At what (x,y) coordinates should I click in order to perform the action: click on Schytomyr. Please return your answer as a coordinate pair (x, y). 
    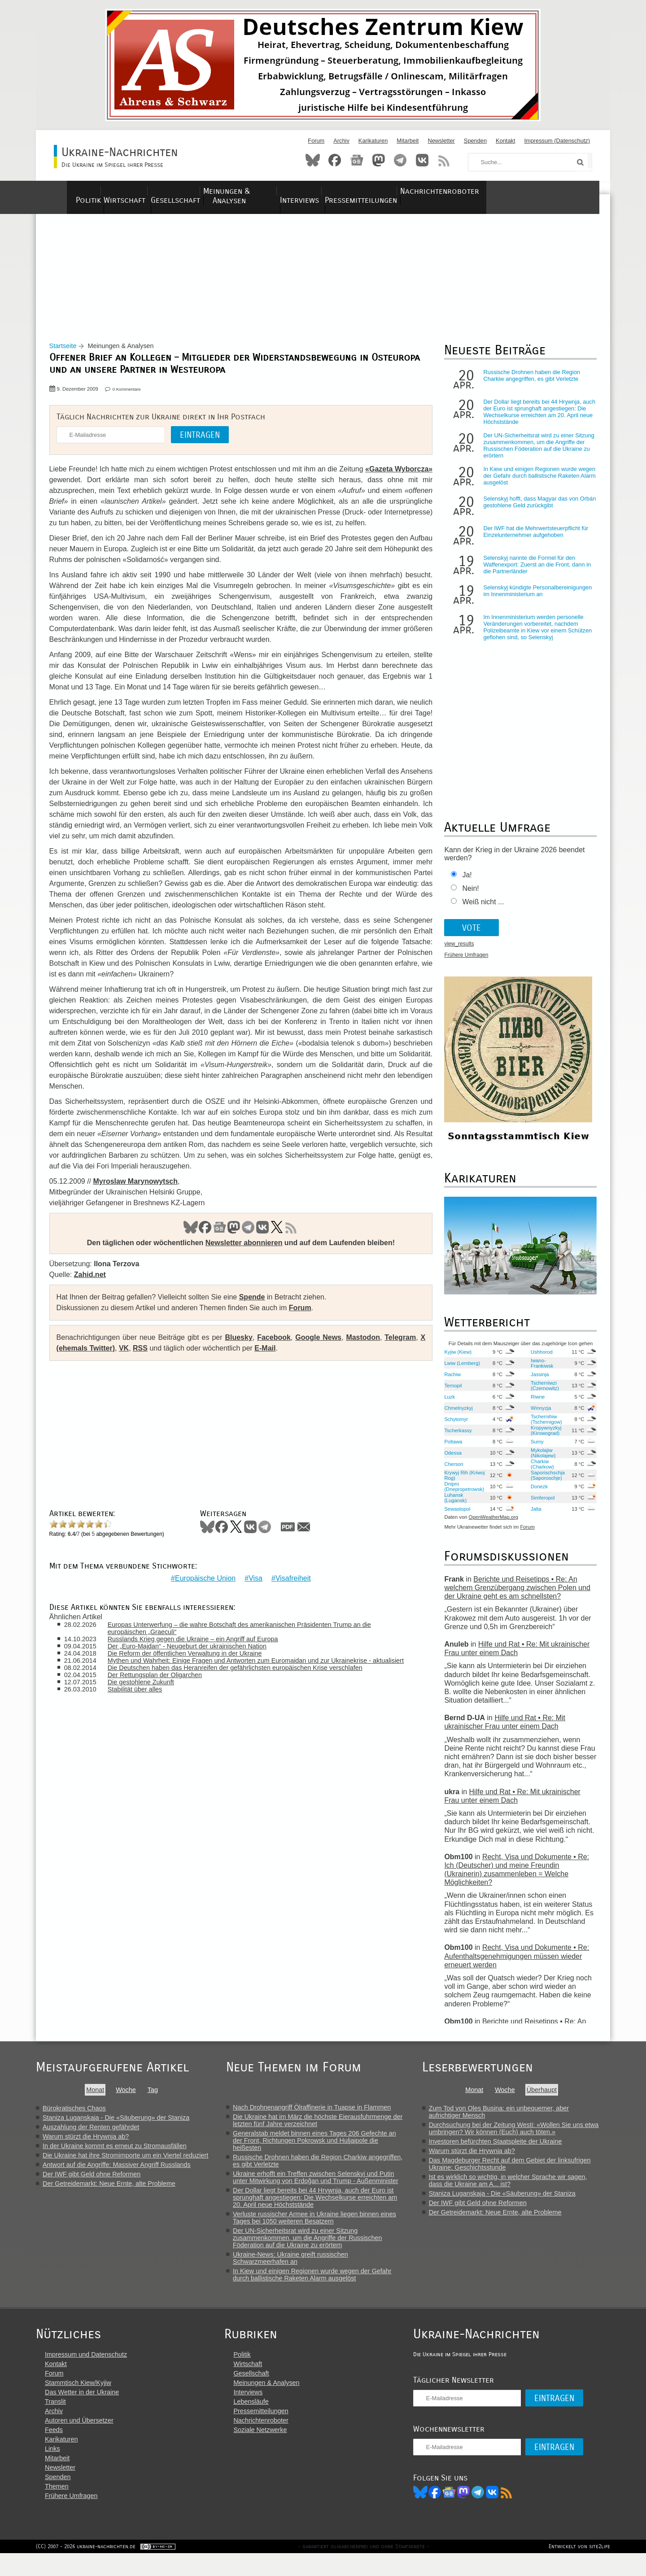
    Looking at the image, I should click on (453, 1426).